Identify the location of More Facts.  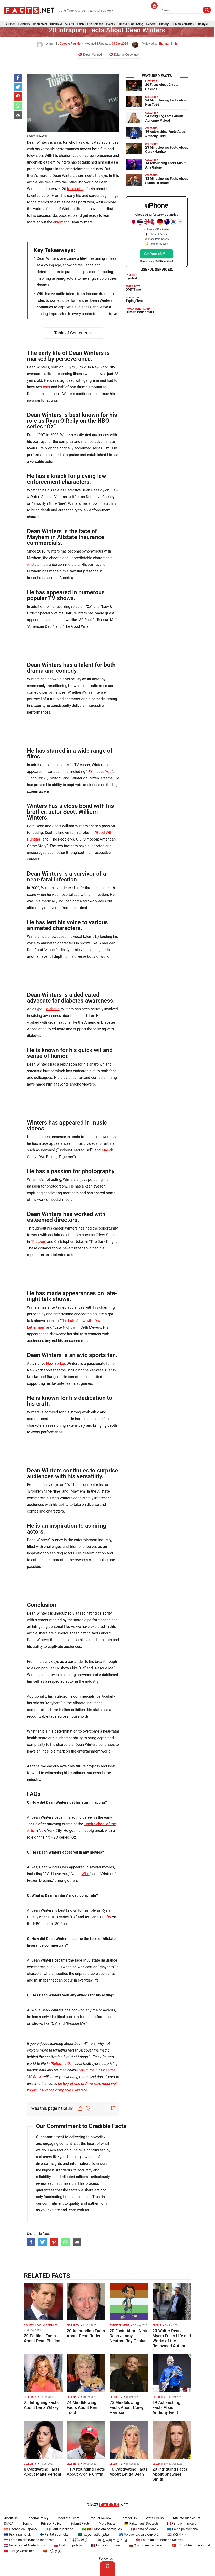
(107, 2524).